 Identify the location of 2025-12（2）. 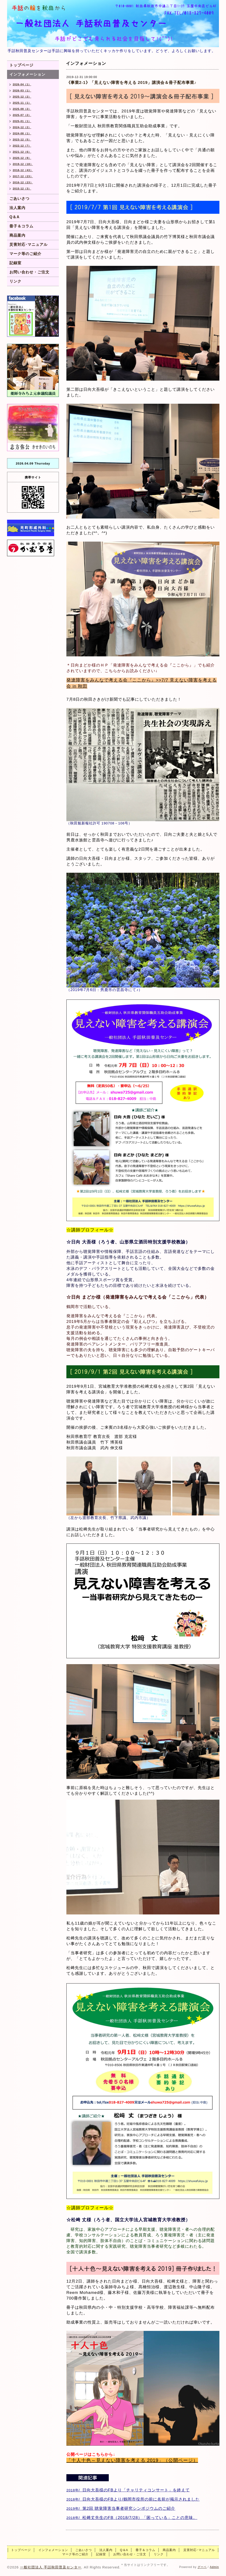
(22, 96).